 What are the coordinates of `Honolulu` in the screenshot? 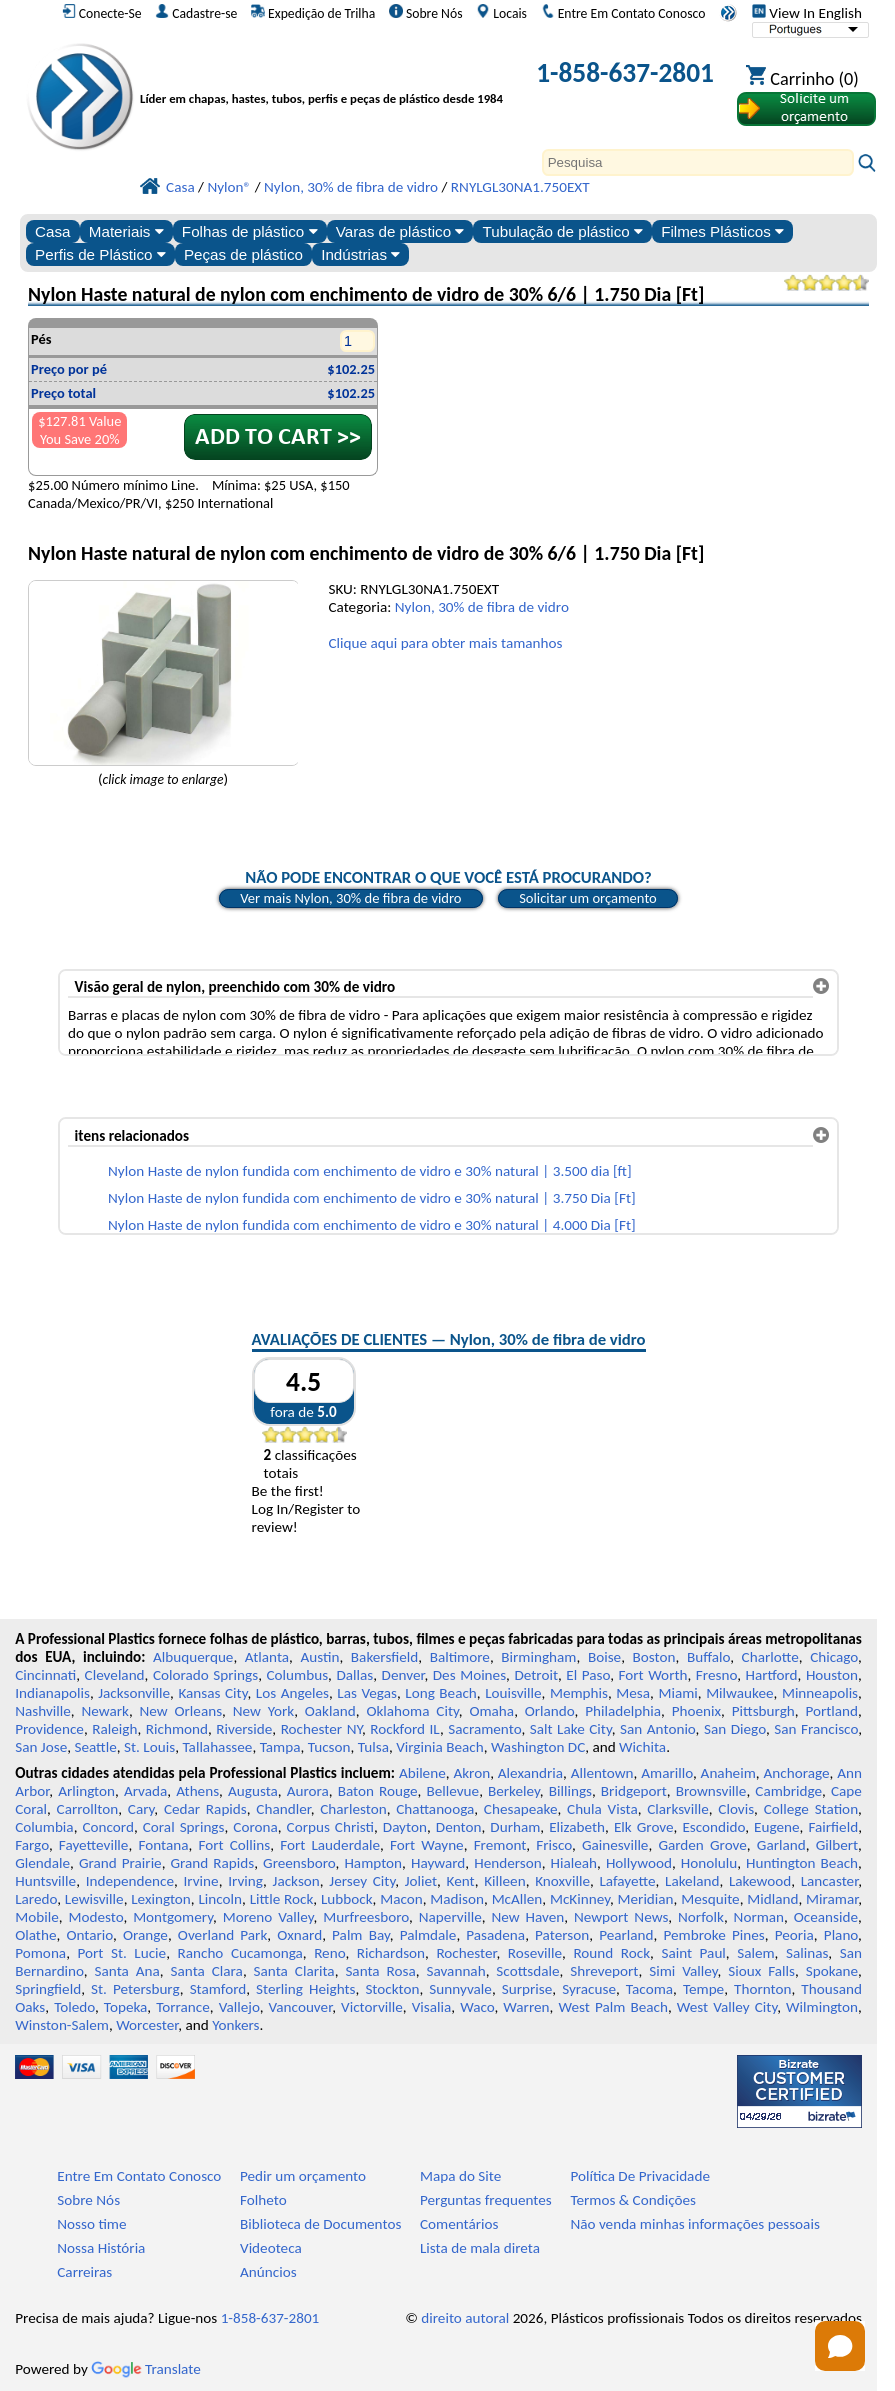 It's located at (709, 1863).